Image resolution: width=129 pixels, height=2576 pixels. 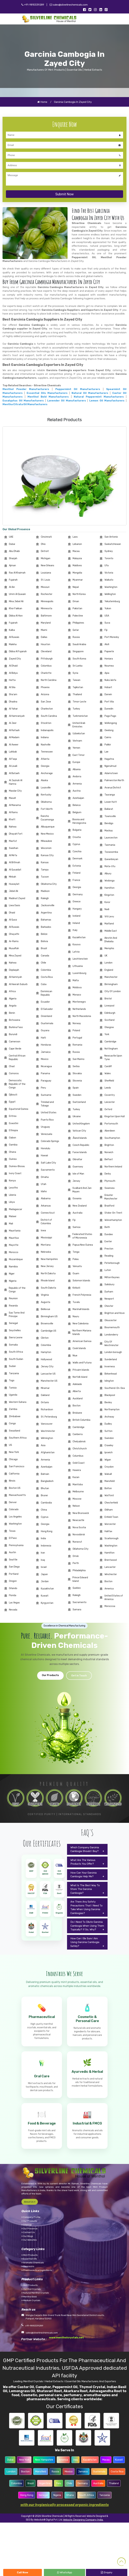 What do you see at coordinates (107, 795) in the screenshot?
I see `Tauranga` at bounding box center [107, 795].